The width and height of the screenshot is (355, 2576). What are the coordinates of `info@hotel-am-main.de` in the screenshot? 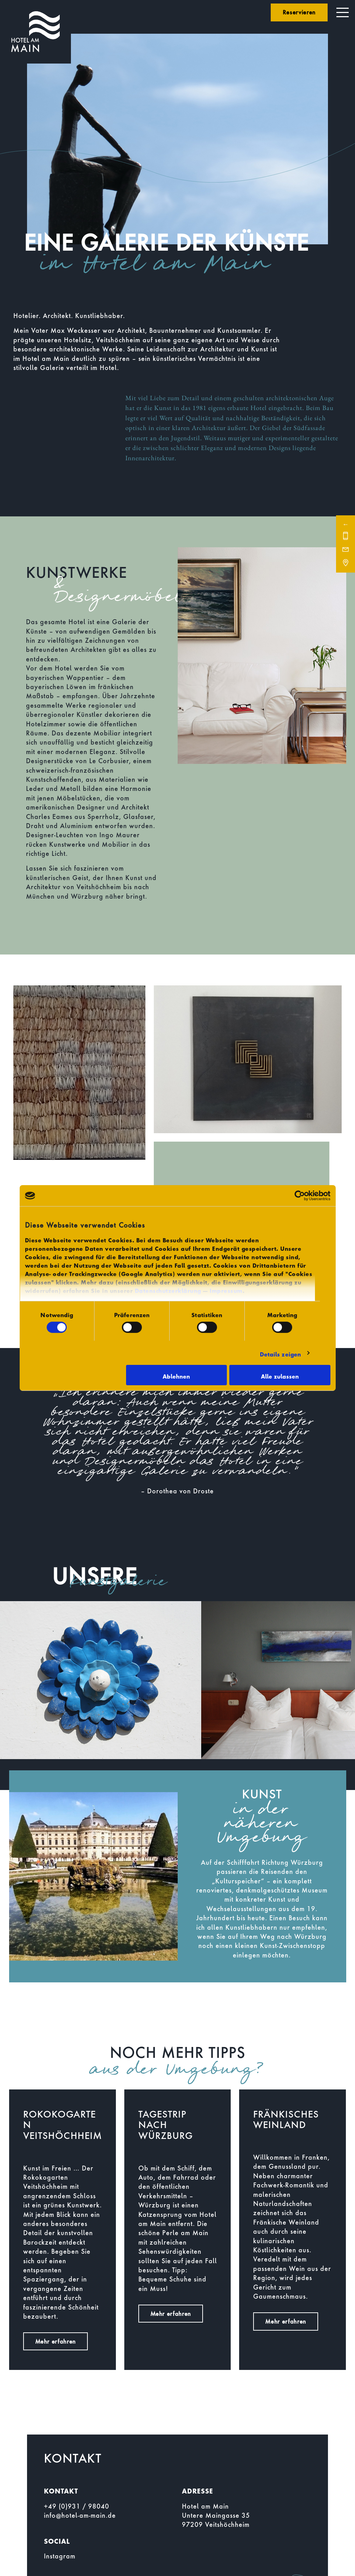 It's located at (80, 2515).